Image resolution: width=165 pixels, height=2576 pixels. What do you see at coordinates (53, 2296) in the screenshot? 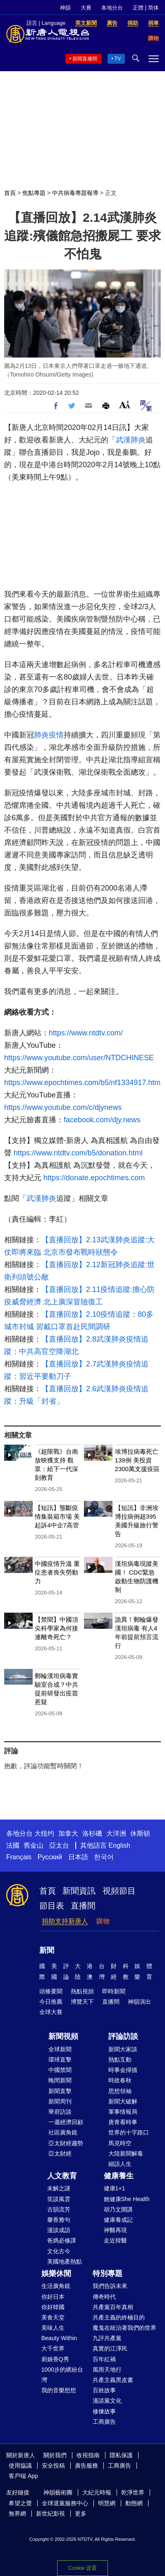
I see `你好日本` at bounding box center [53, 2296].